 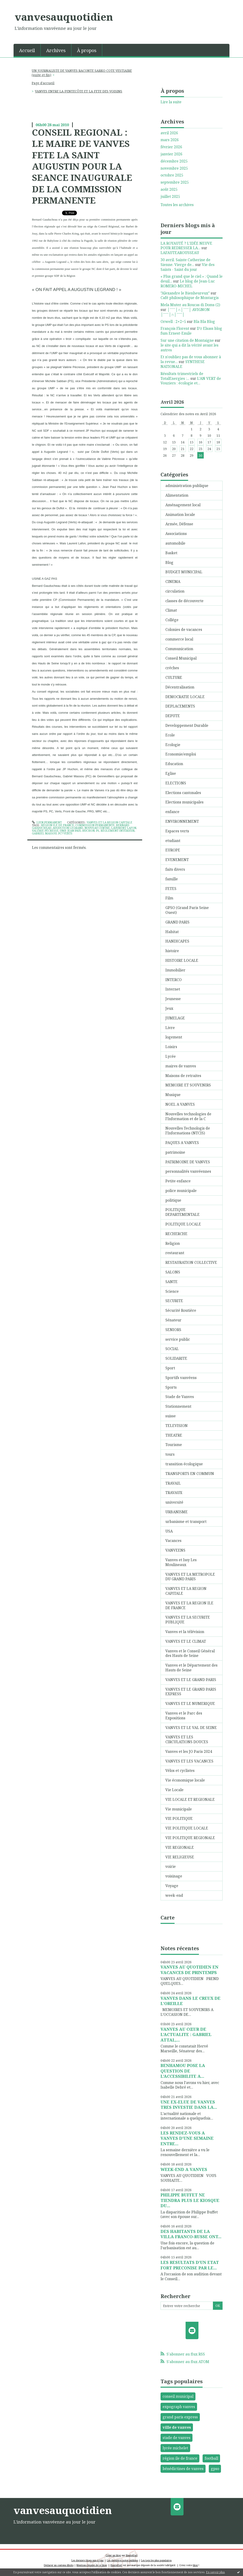 What do you see at coordinates (176, 1511) in the screenshot?
I see `URBANISME` at bounding box center [176, 1511].